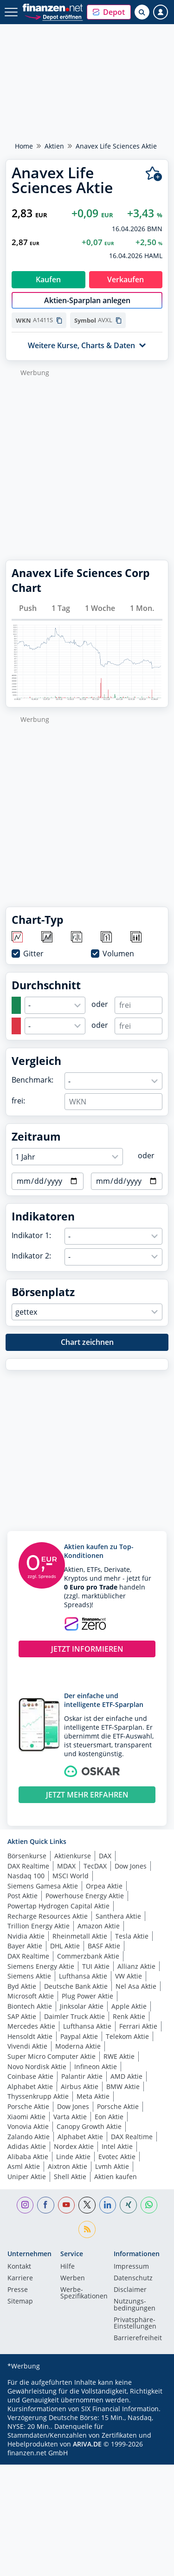 Image resolution: width=174 pixels, height=2576 pixels. Describe the element at coordinates (70, 2116) in the screenshot. I see `Varta Aktie` at that location.